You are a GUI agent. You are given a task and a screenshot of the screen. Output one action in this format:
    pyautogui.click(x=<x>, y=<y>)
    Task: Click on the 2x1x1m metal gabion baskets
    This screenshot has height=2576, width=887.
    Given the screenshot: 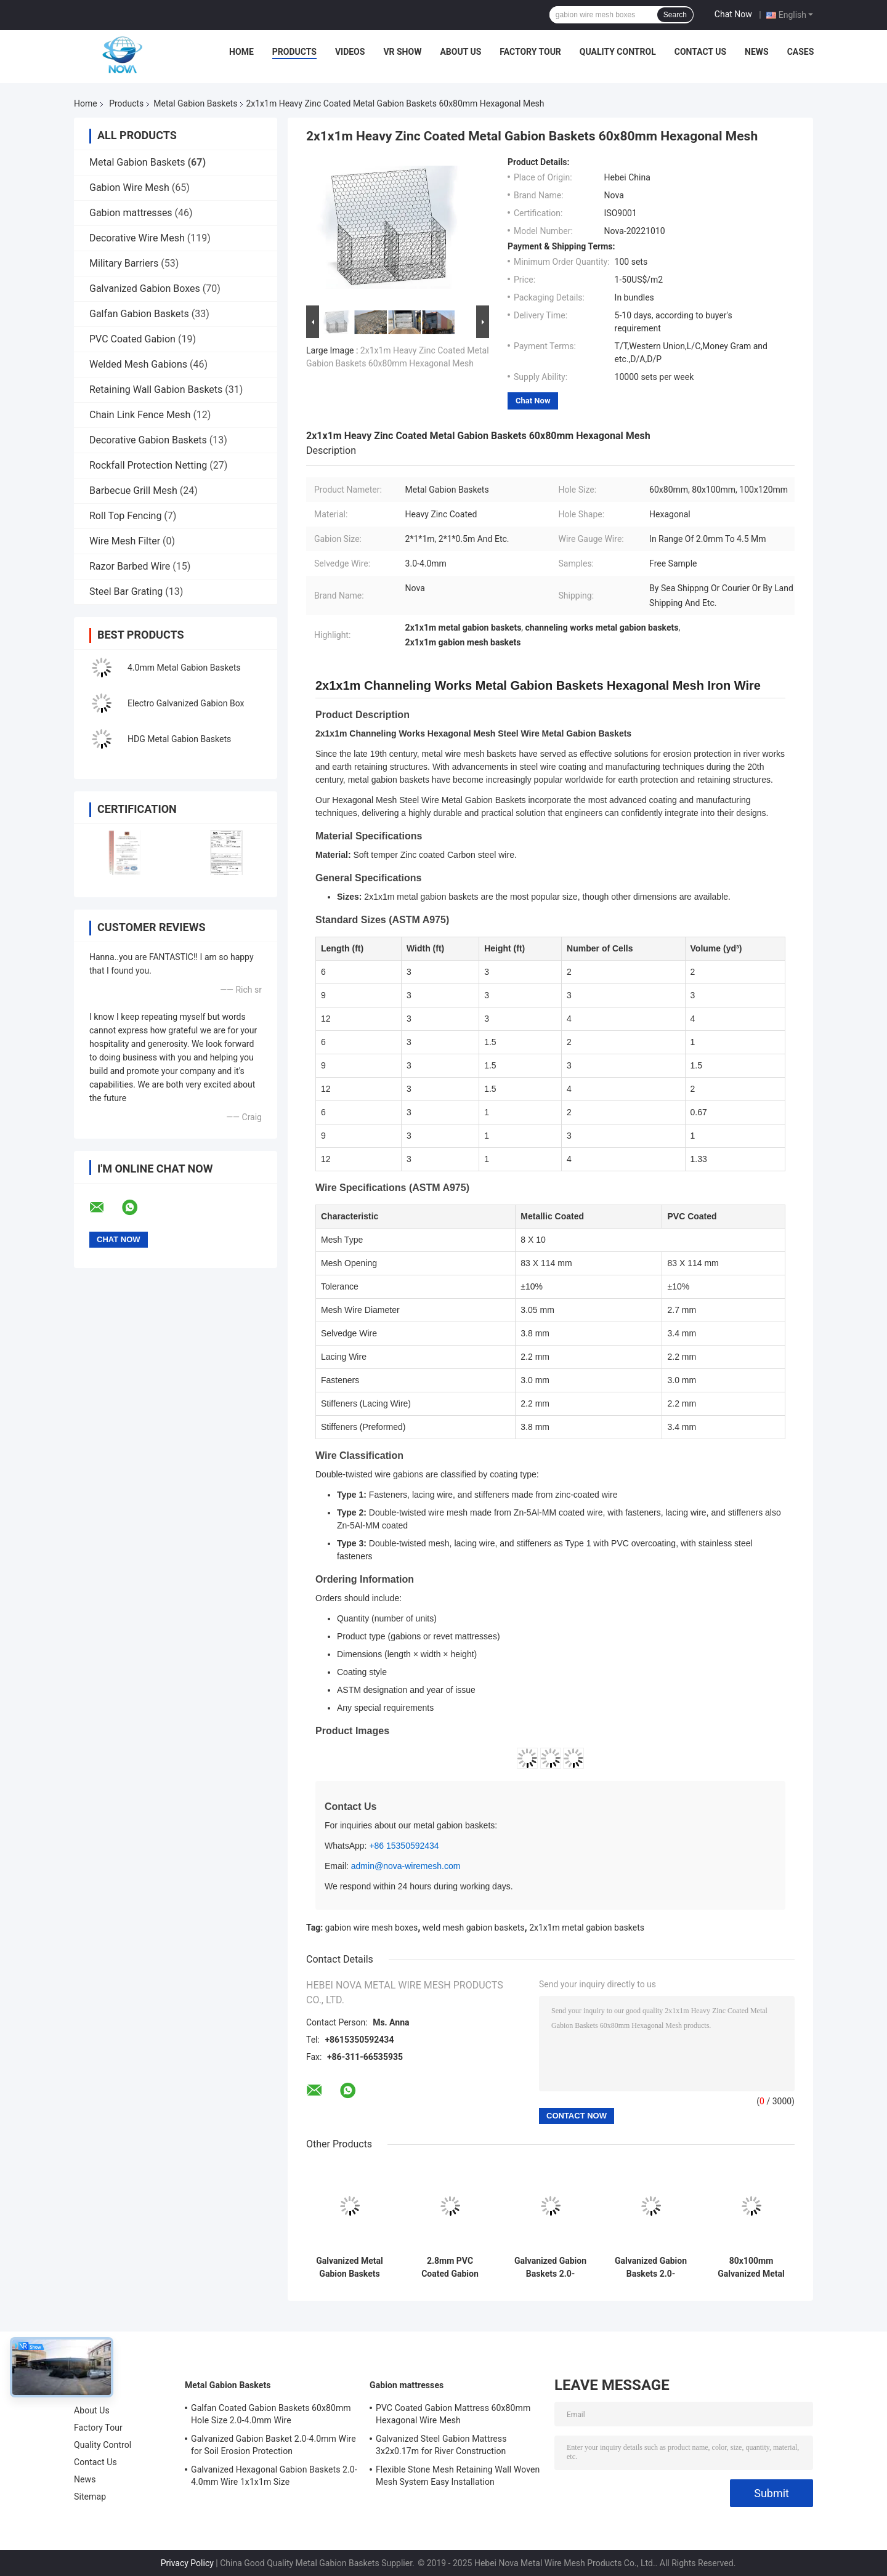 What is the action you would take?
    pyautogui.click(x=586, y=1927)
    